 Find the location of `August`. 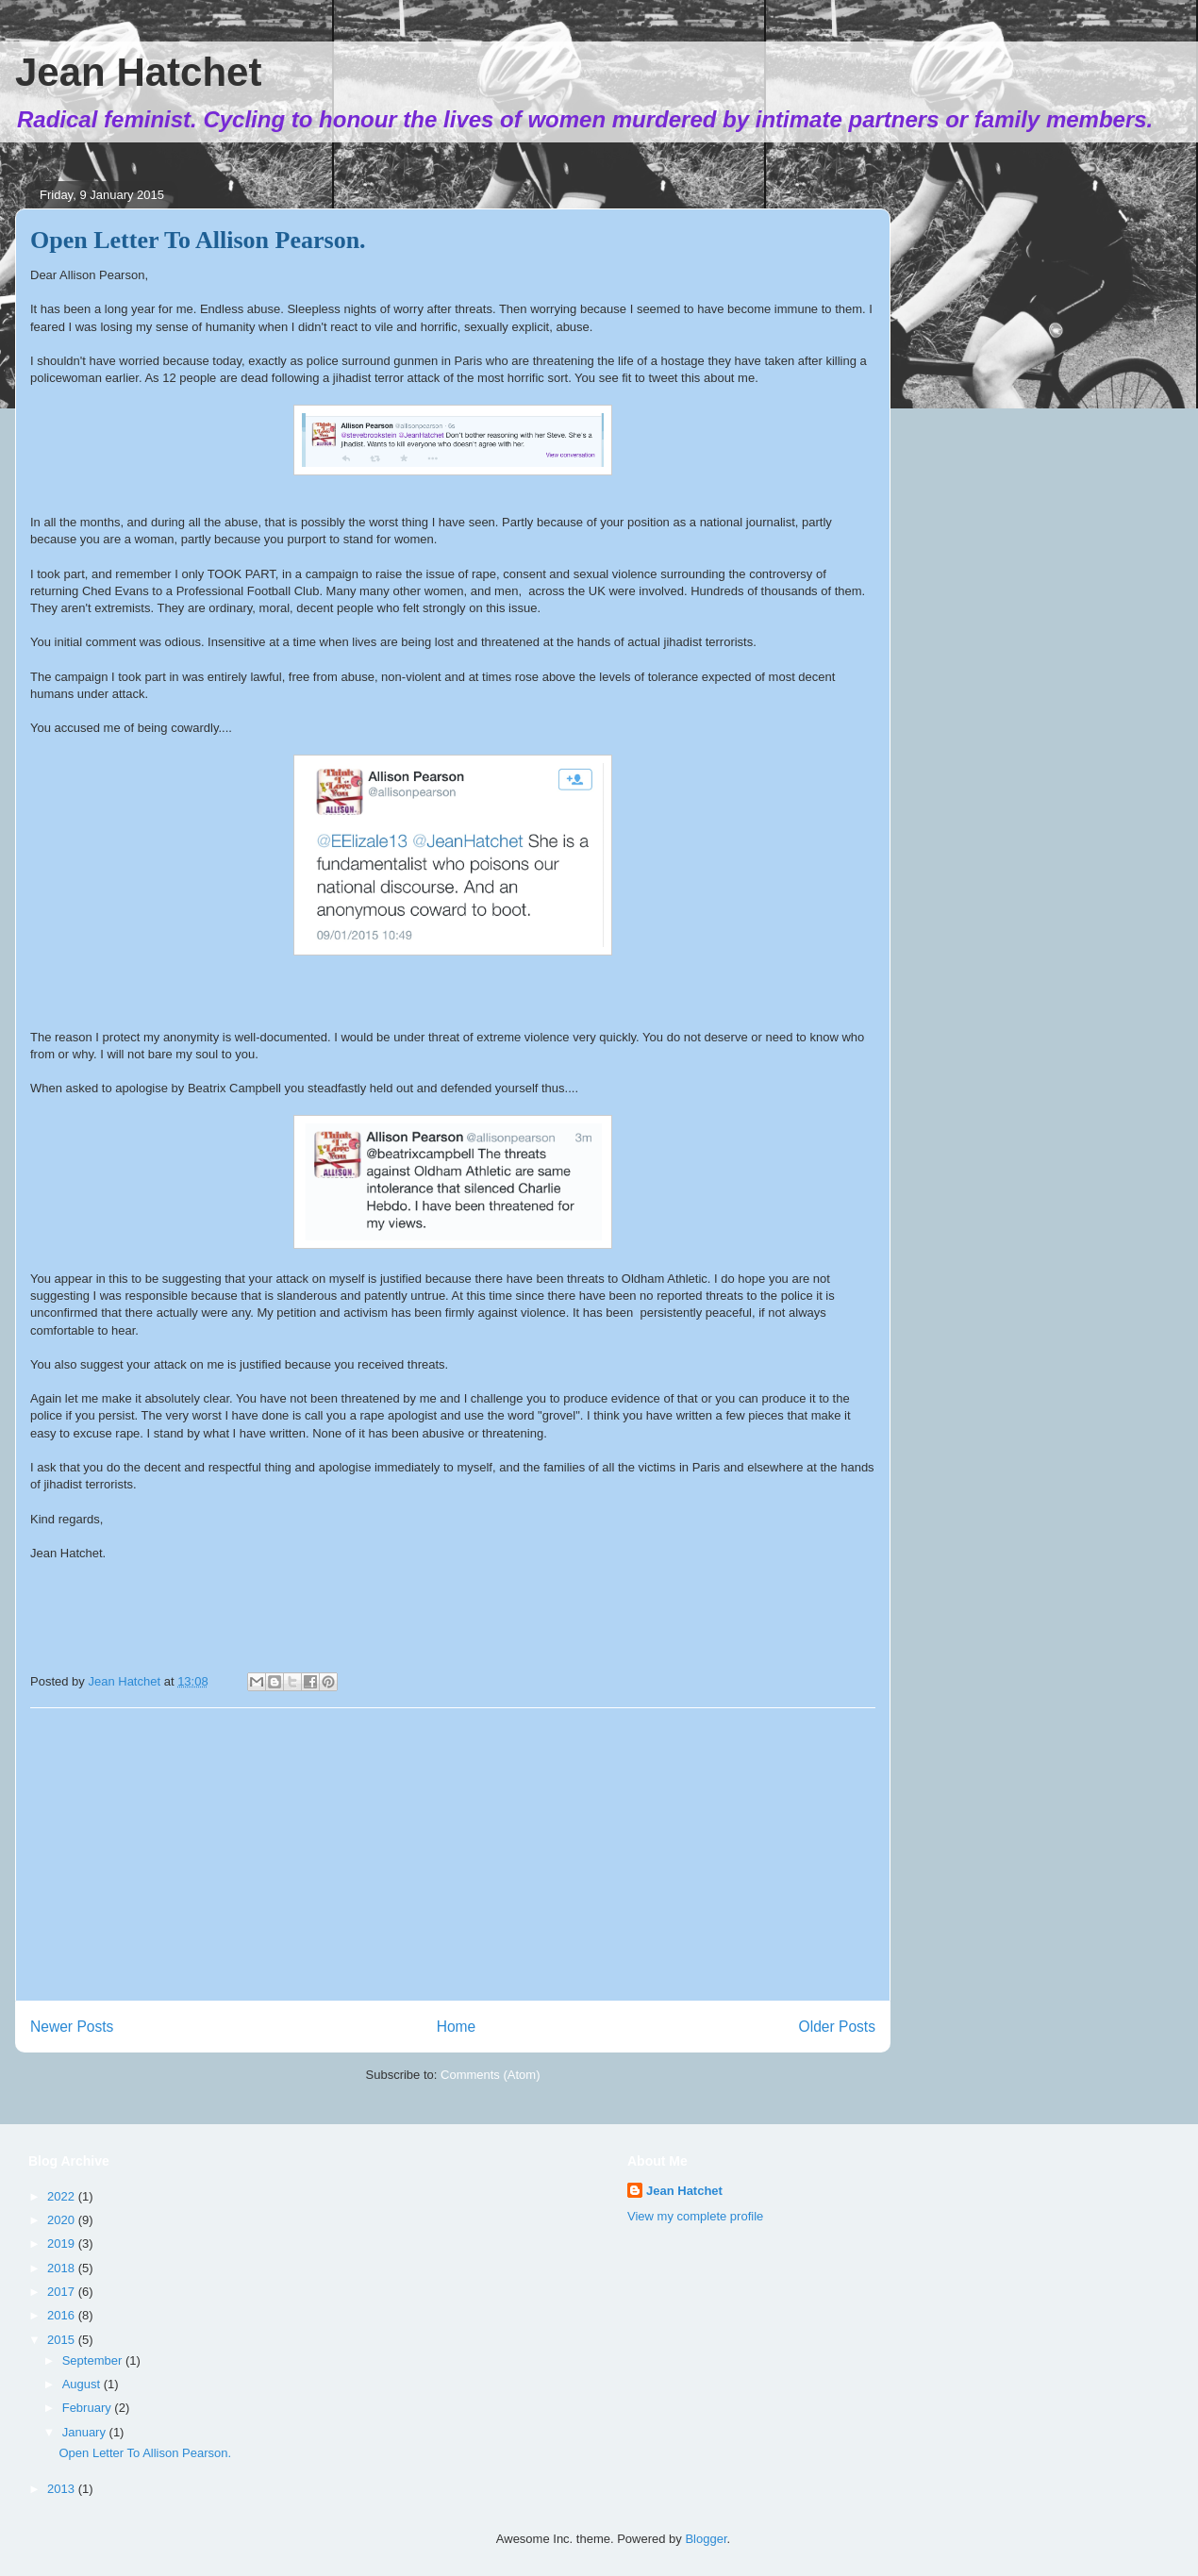

August is located at coordinates (83, 2384).